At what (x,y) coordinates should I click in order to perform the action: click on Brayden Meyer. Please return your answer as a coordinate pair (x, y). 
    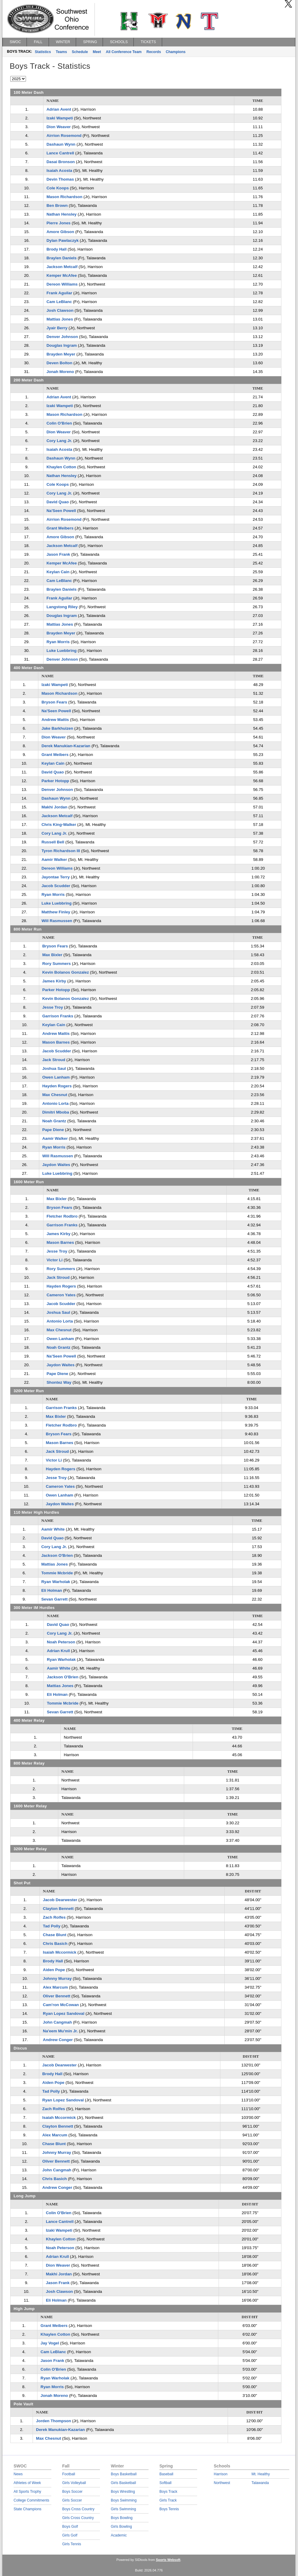
    Looking at the image, I should click on (60, 354).